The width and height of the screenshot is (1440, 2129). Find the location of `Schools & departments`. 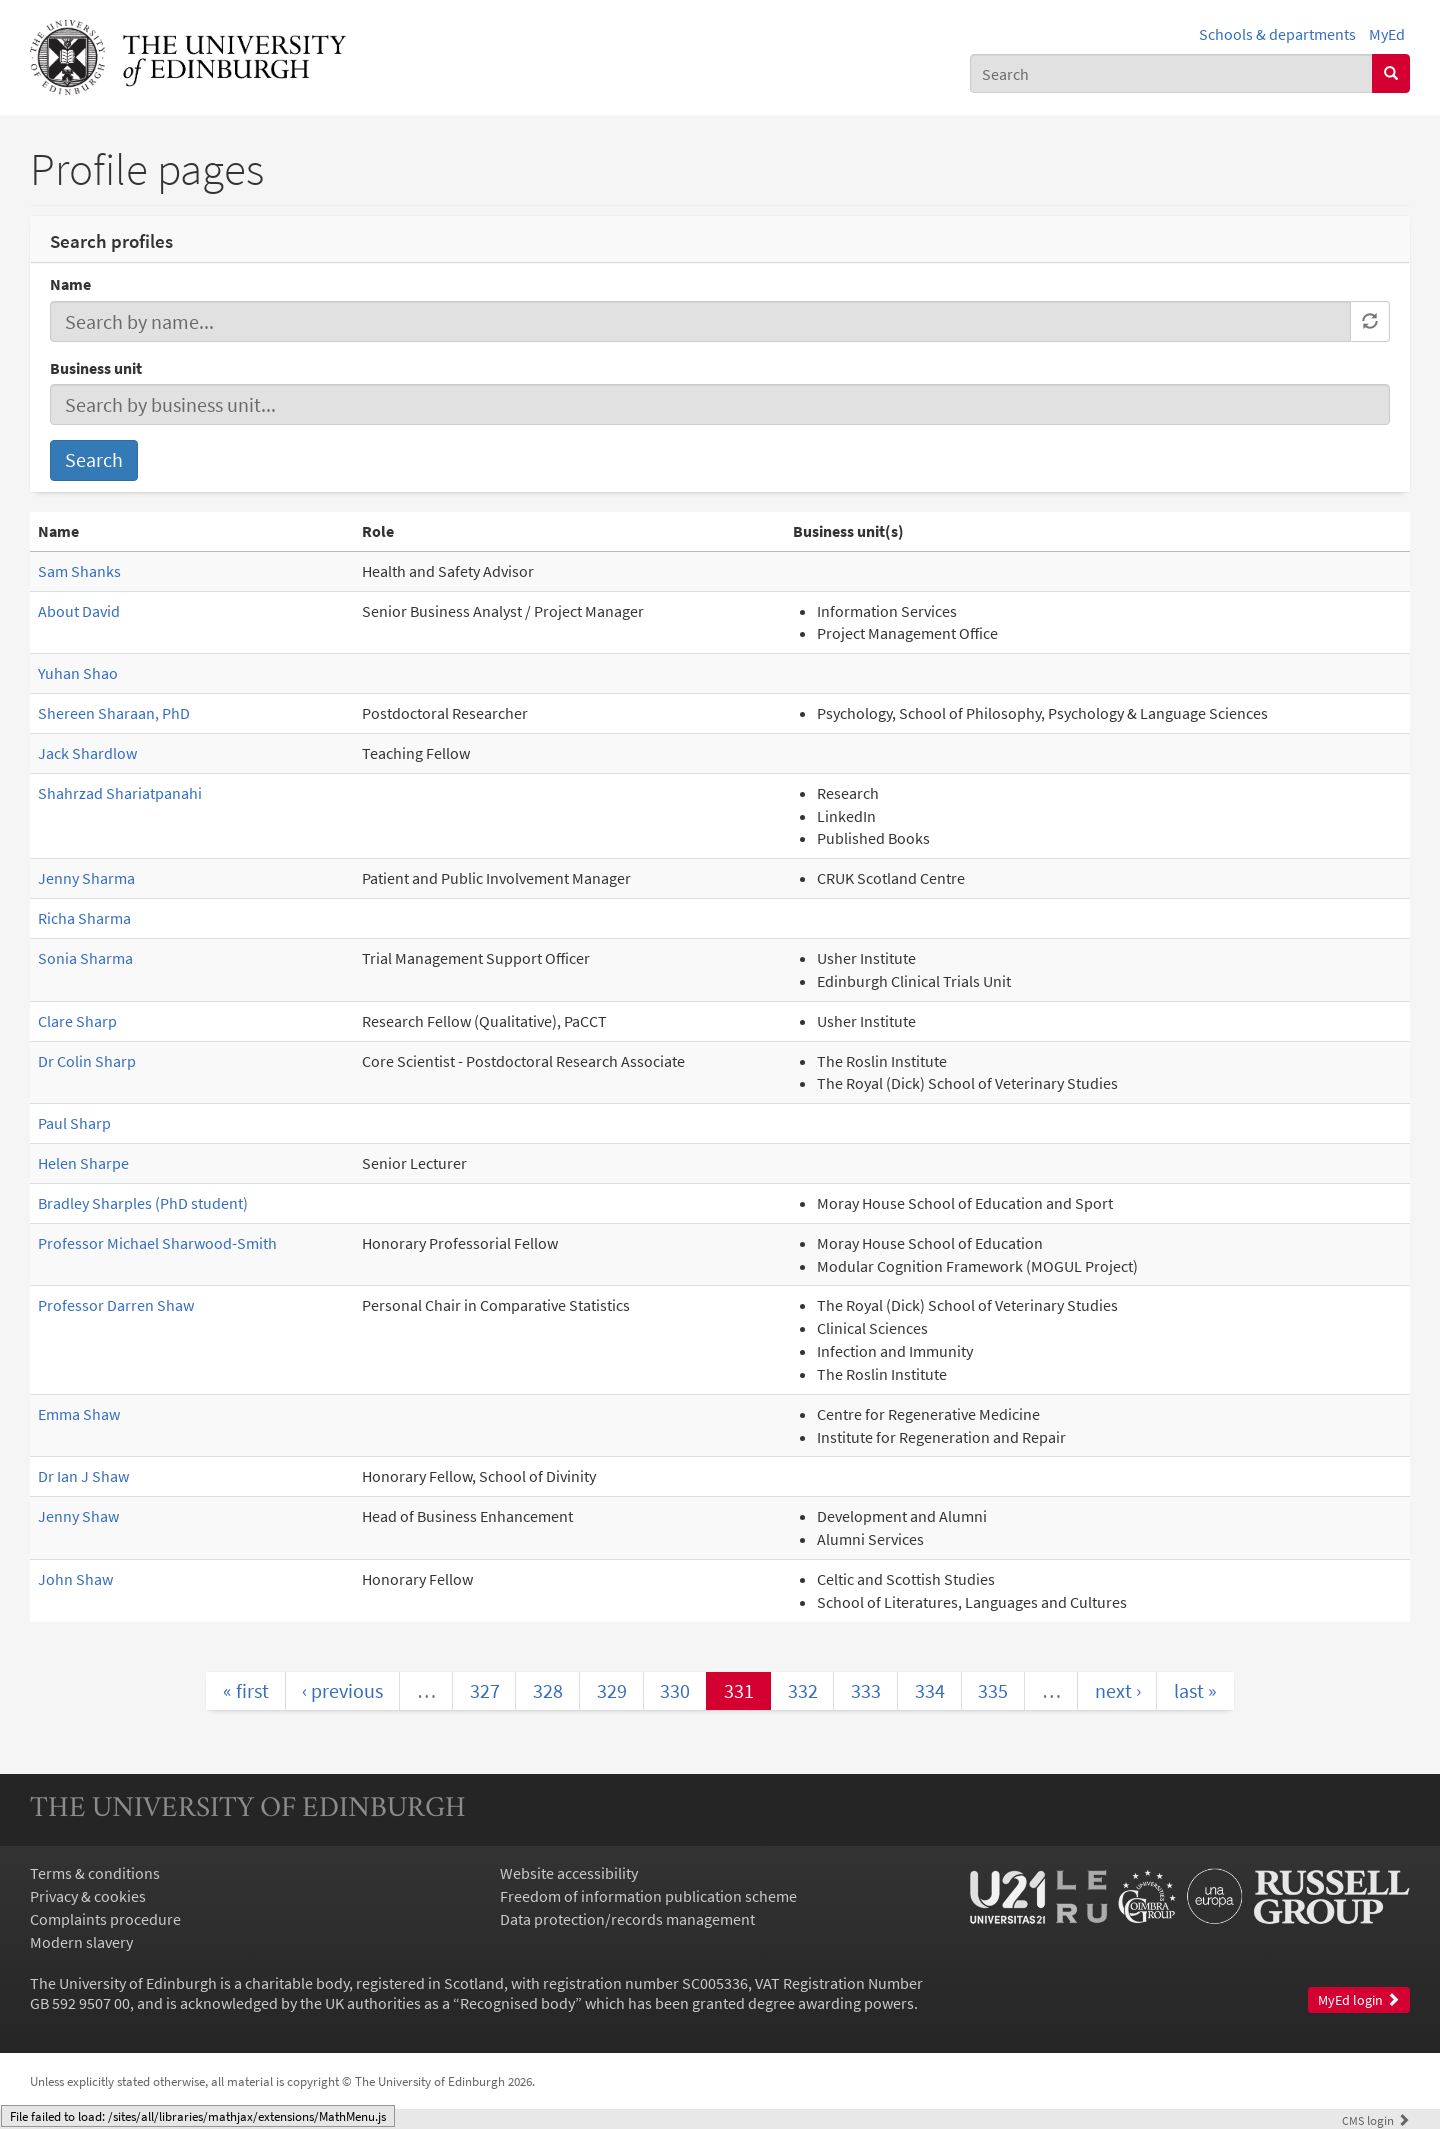

Schools & departments is located at coordinates (1277, 34).